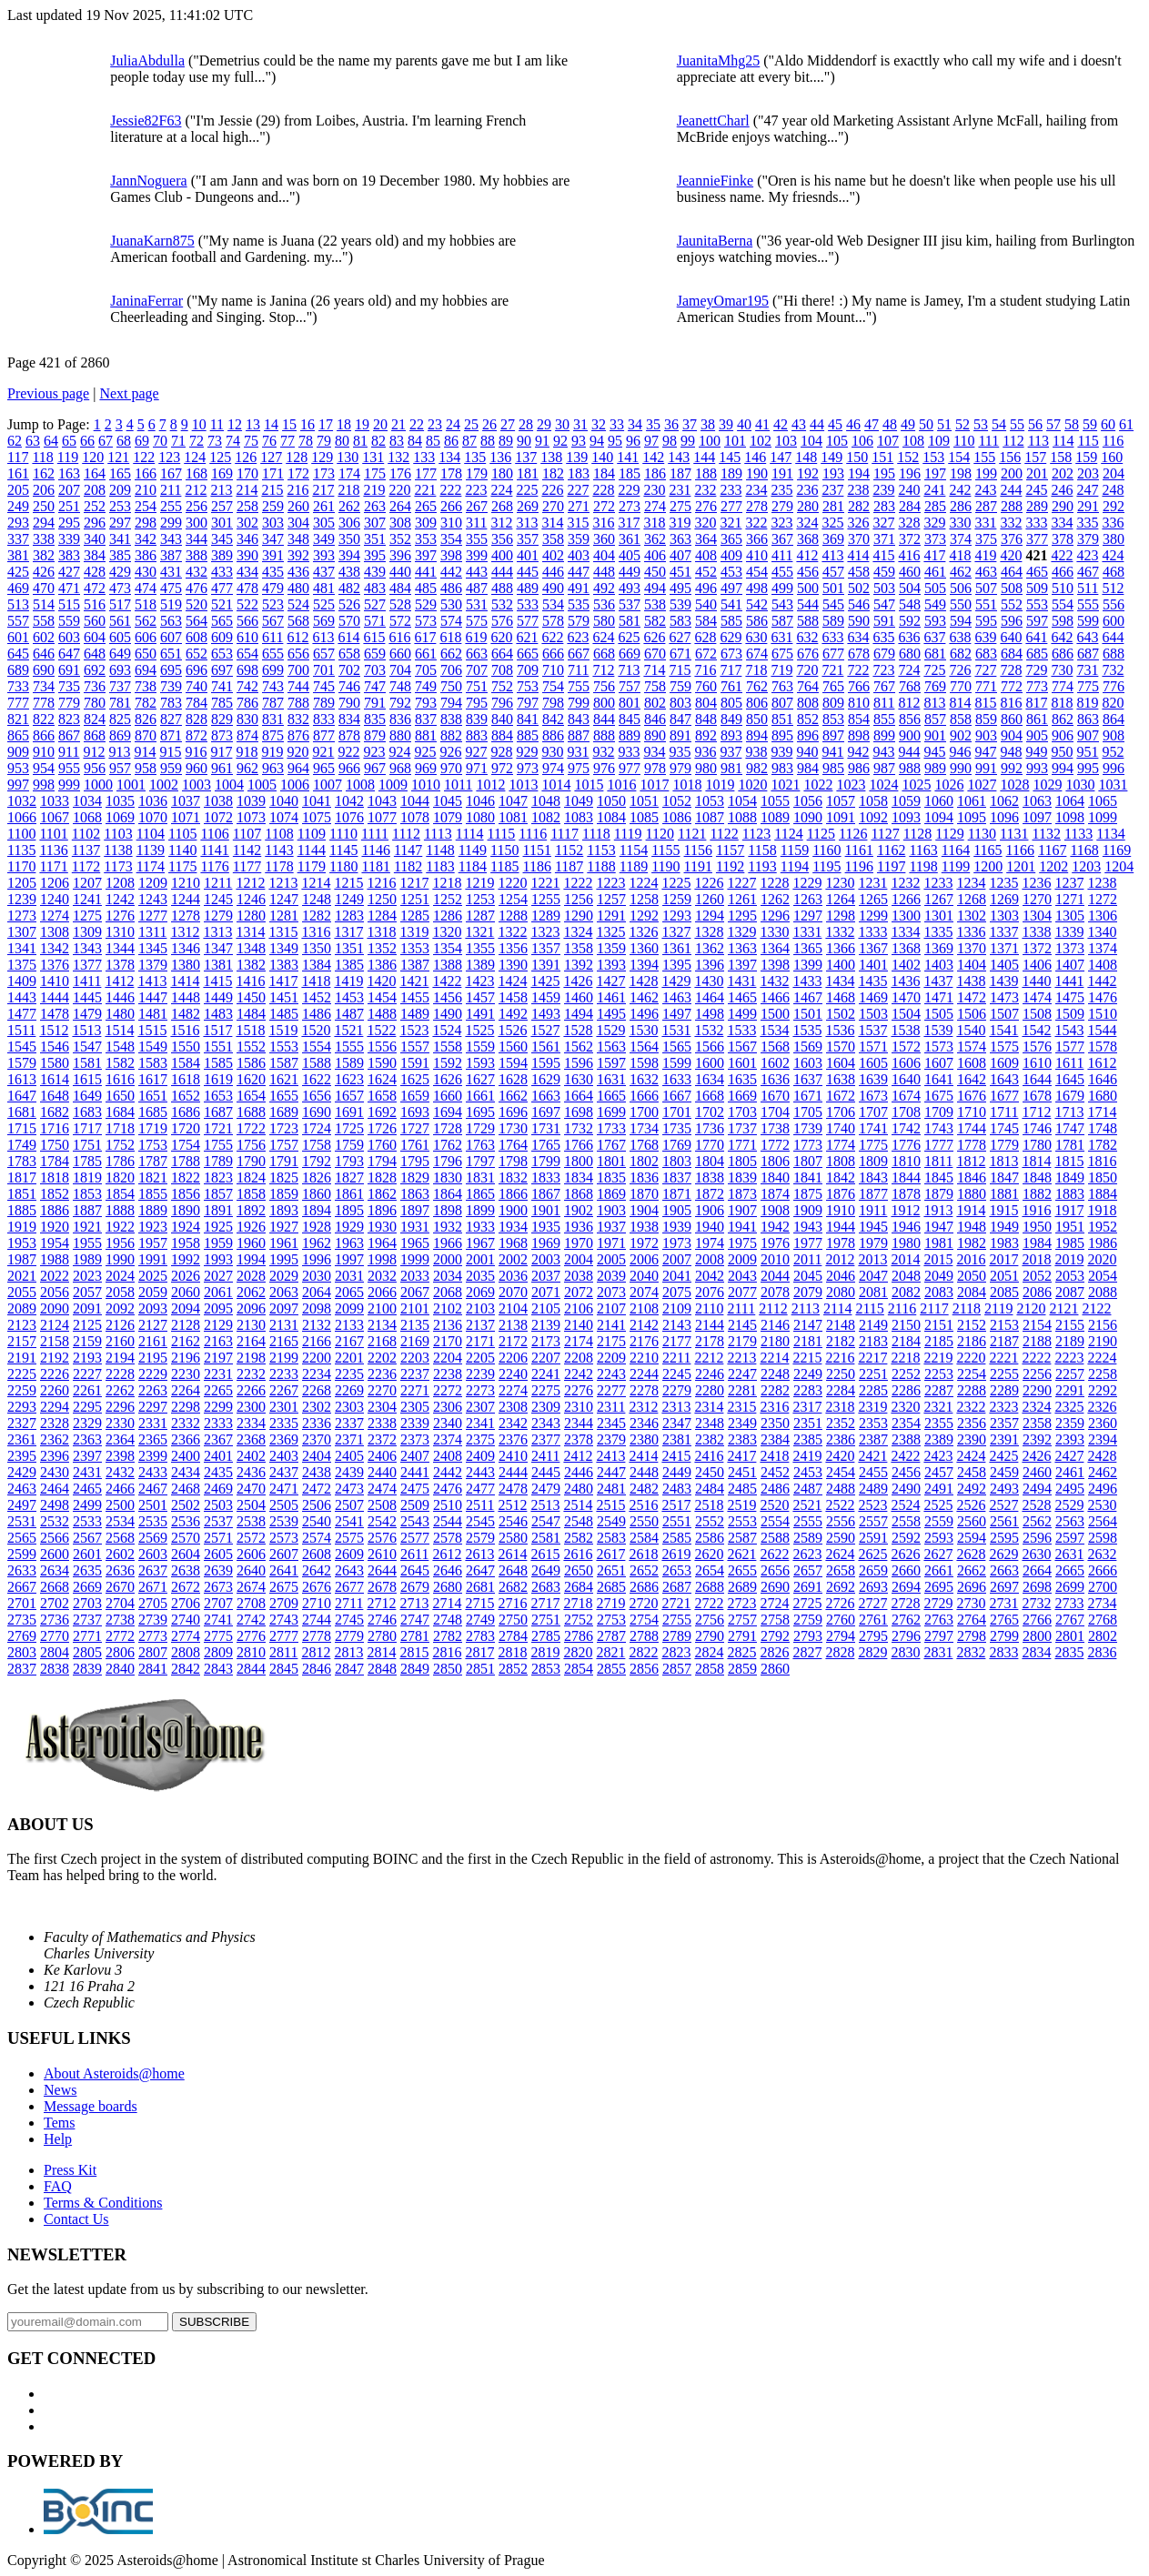  I want to click on 2450, so click(709, 1472).